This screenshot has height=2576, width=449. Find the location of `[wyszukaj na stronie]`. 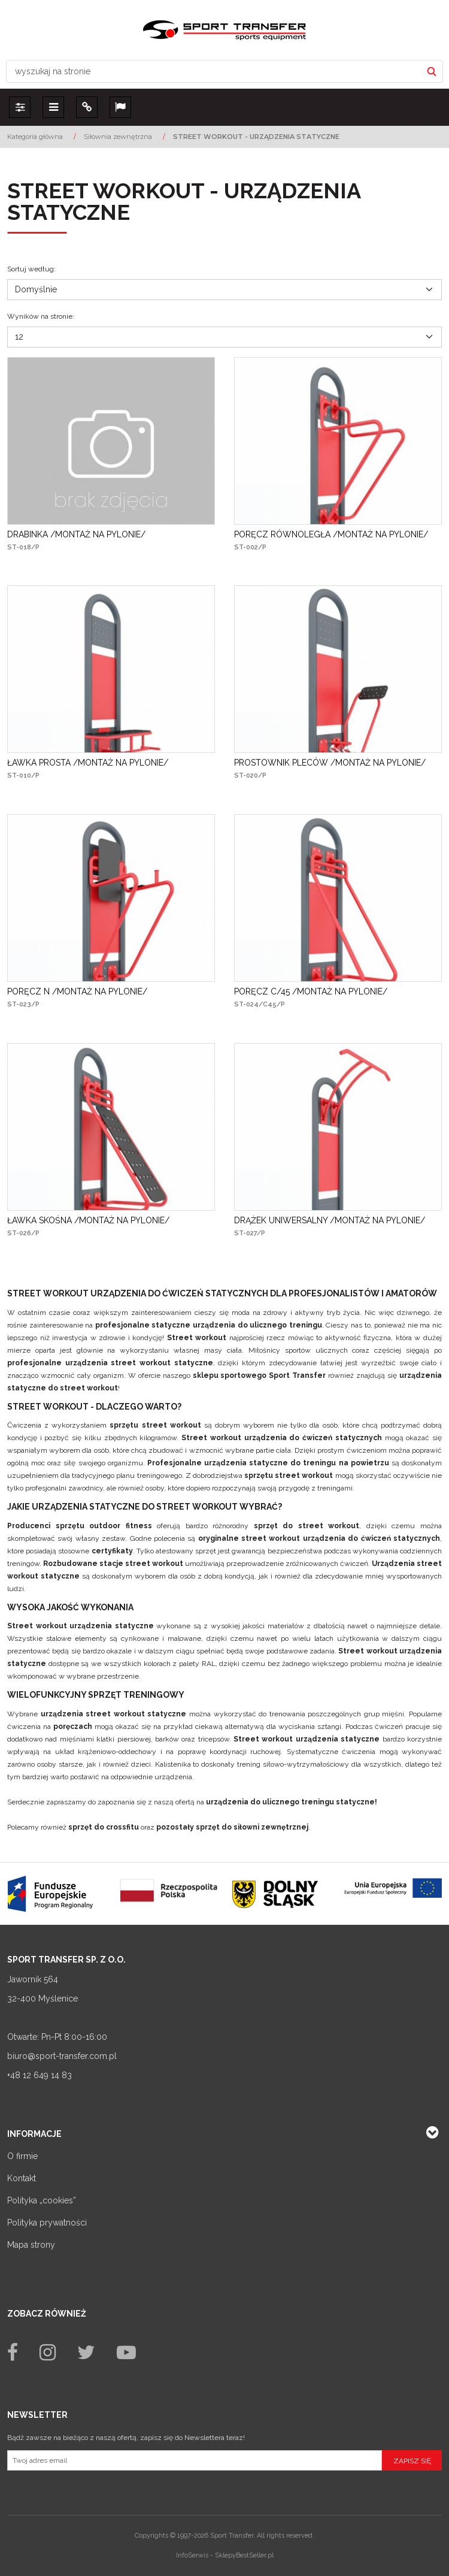

[wyszukaj na stronie] is located at coordinates (214, 71).